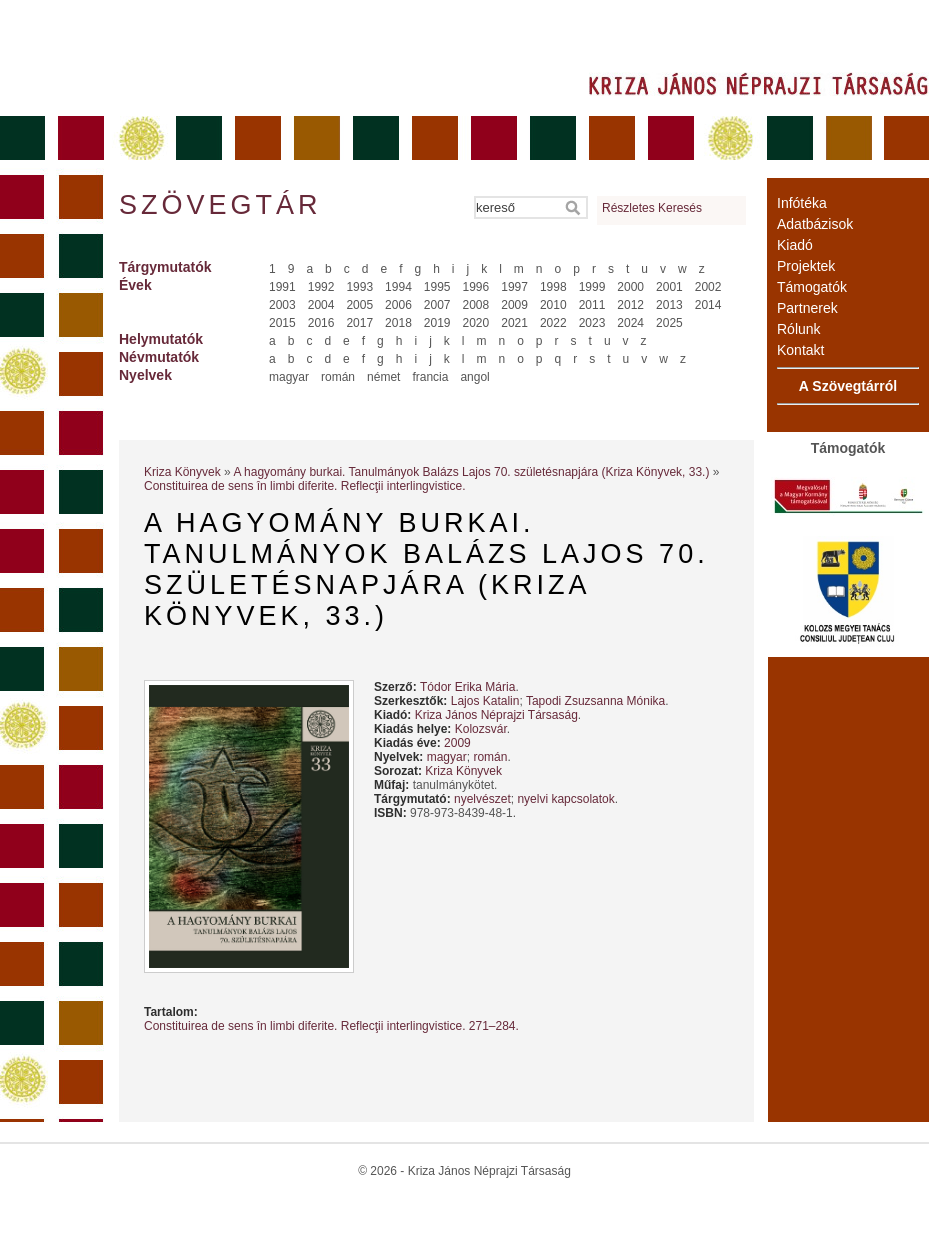  Describe the element at coordinates (592, 305) in the screenshot. I see `2011` at that location.